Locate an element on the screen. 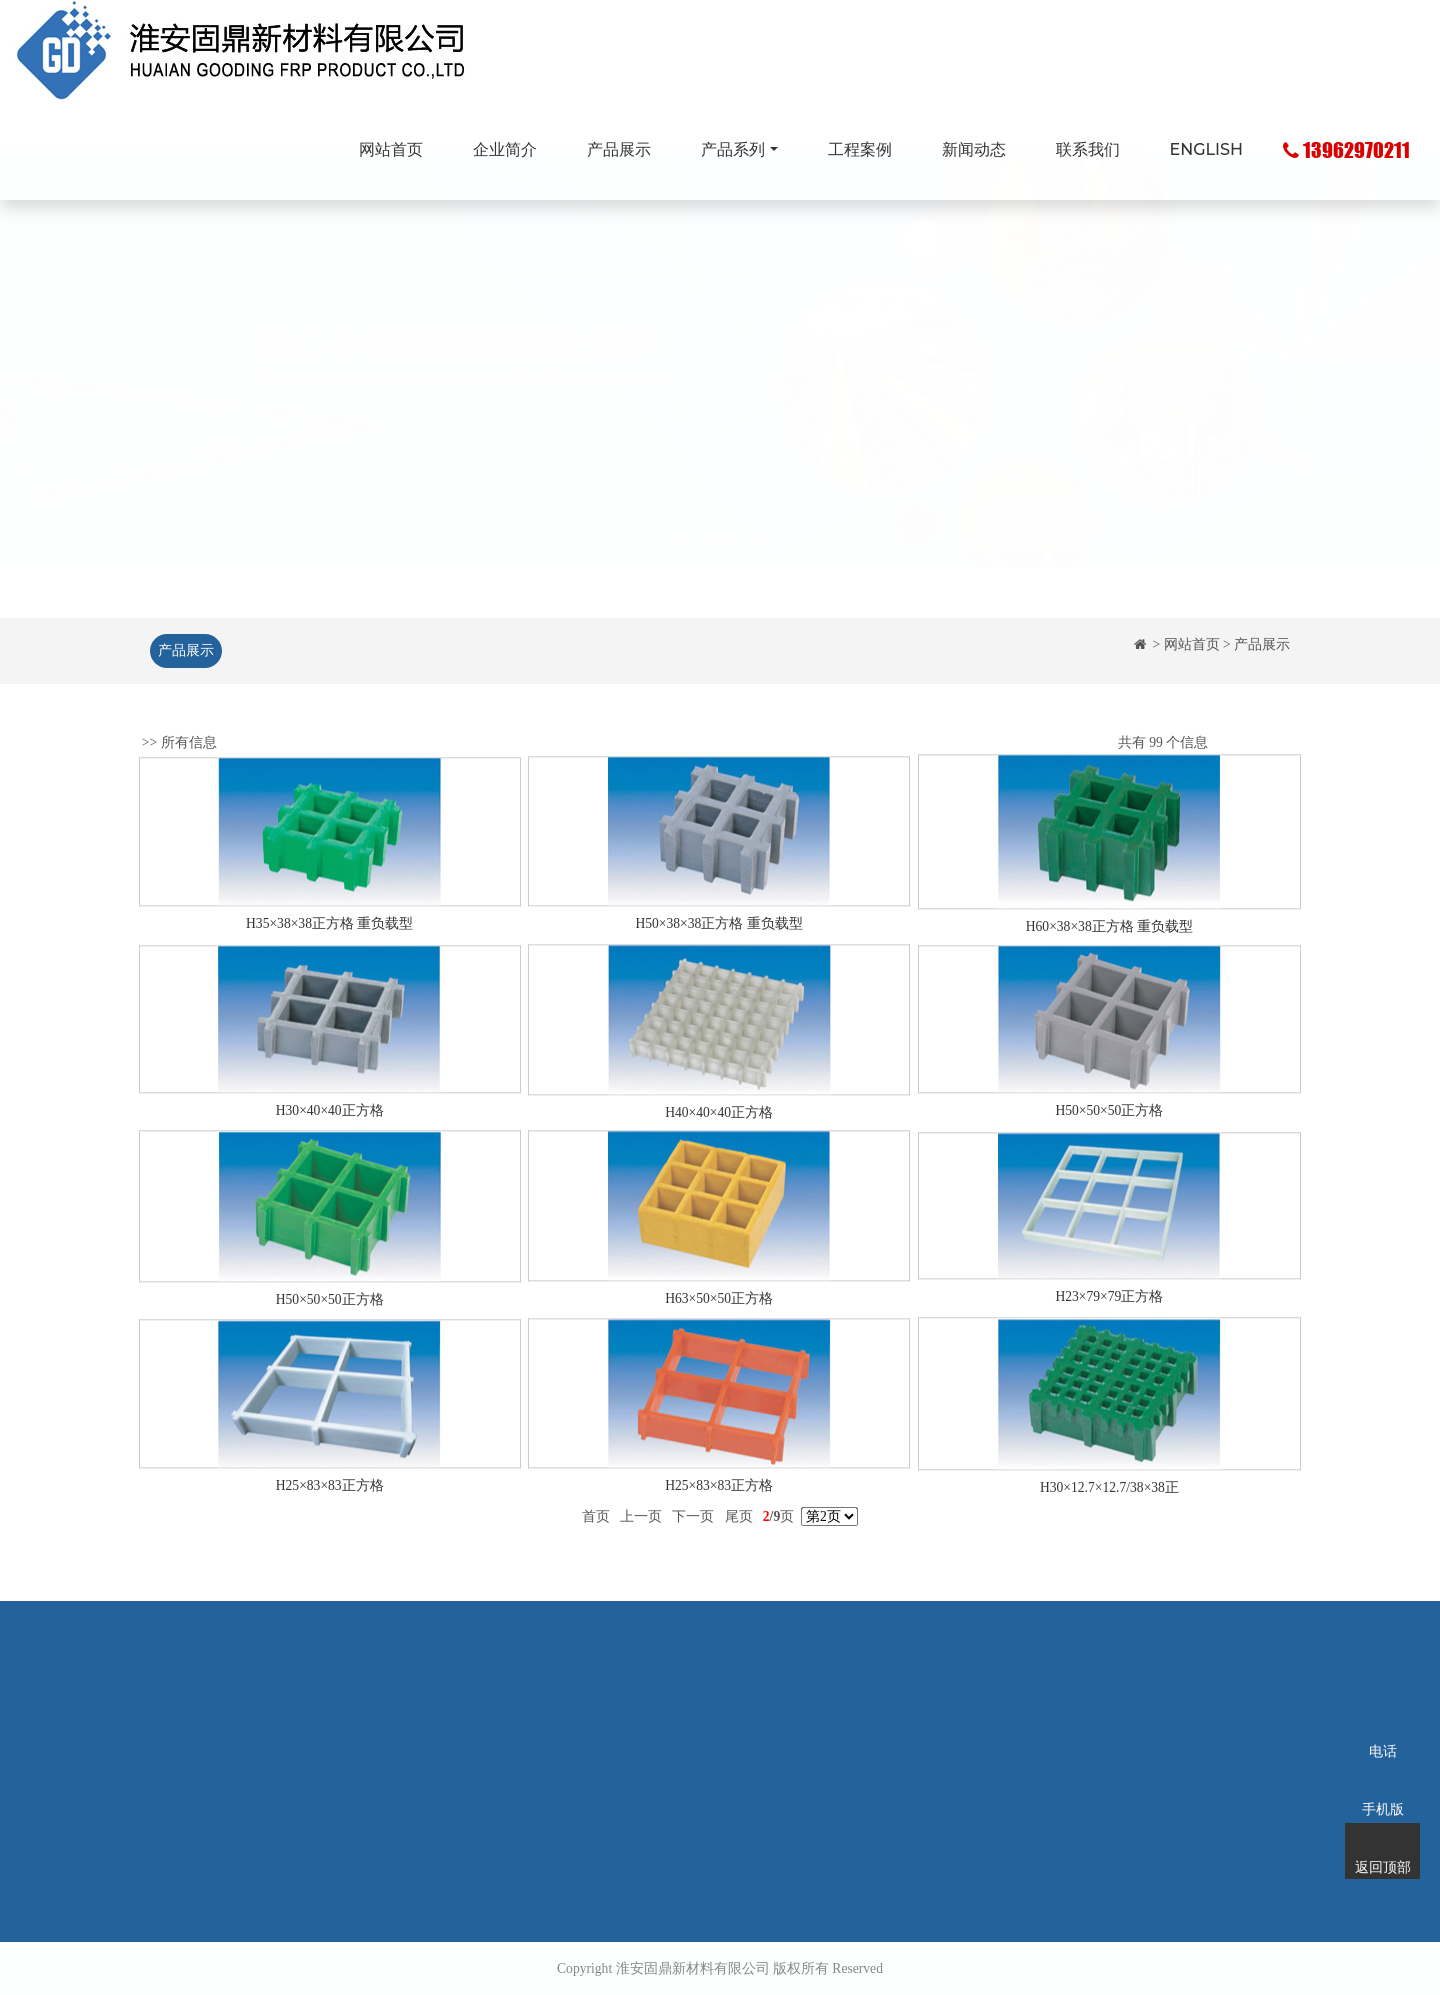  下一页 is located at coordinates (693, 1534).